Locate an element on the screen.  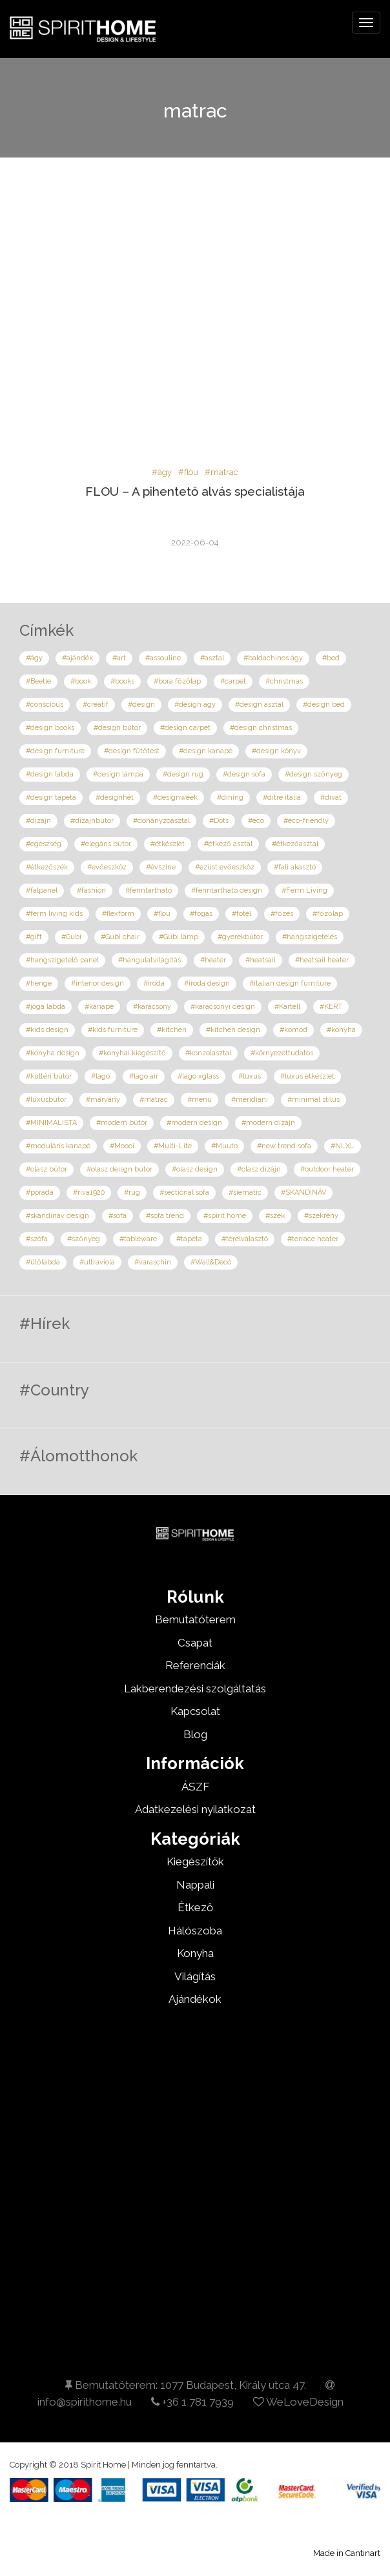
#tableware is located at coordinates (138, 1239).